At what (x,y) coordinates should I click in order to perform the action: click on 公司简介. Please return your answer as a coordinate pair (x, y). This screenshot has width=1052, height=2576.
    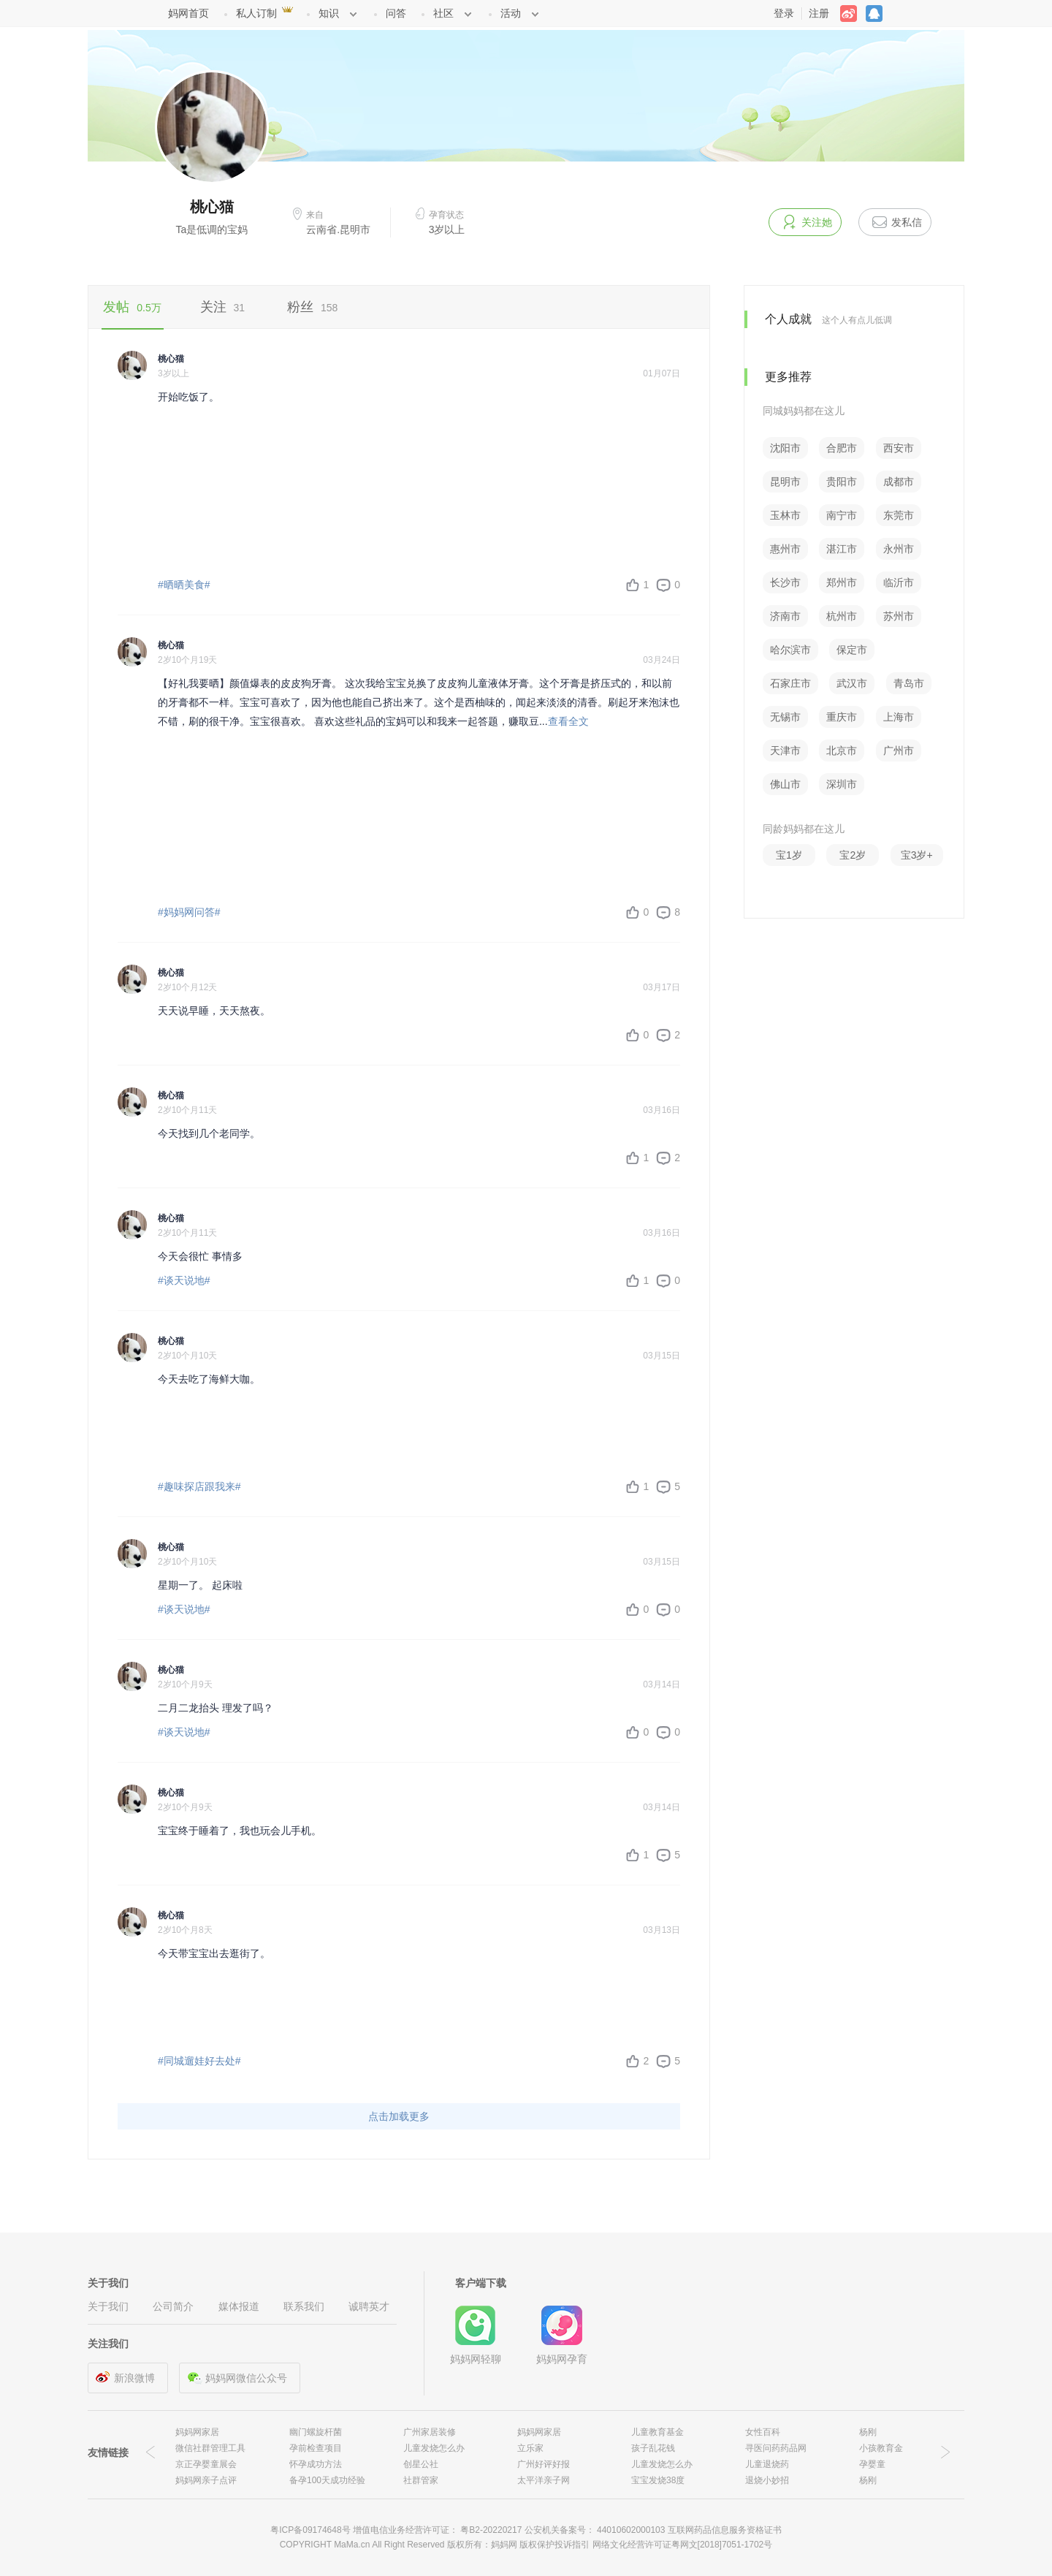
    Looking at the image, I should click on (173, 2306).